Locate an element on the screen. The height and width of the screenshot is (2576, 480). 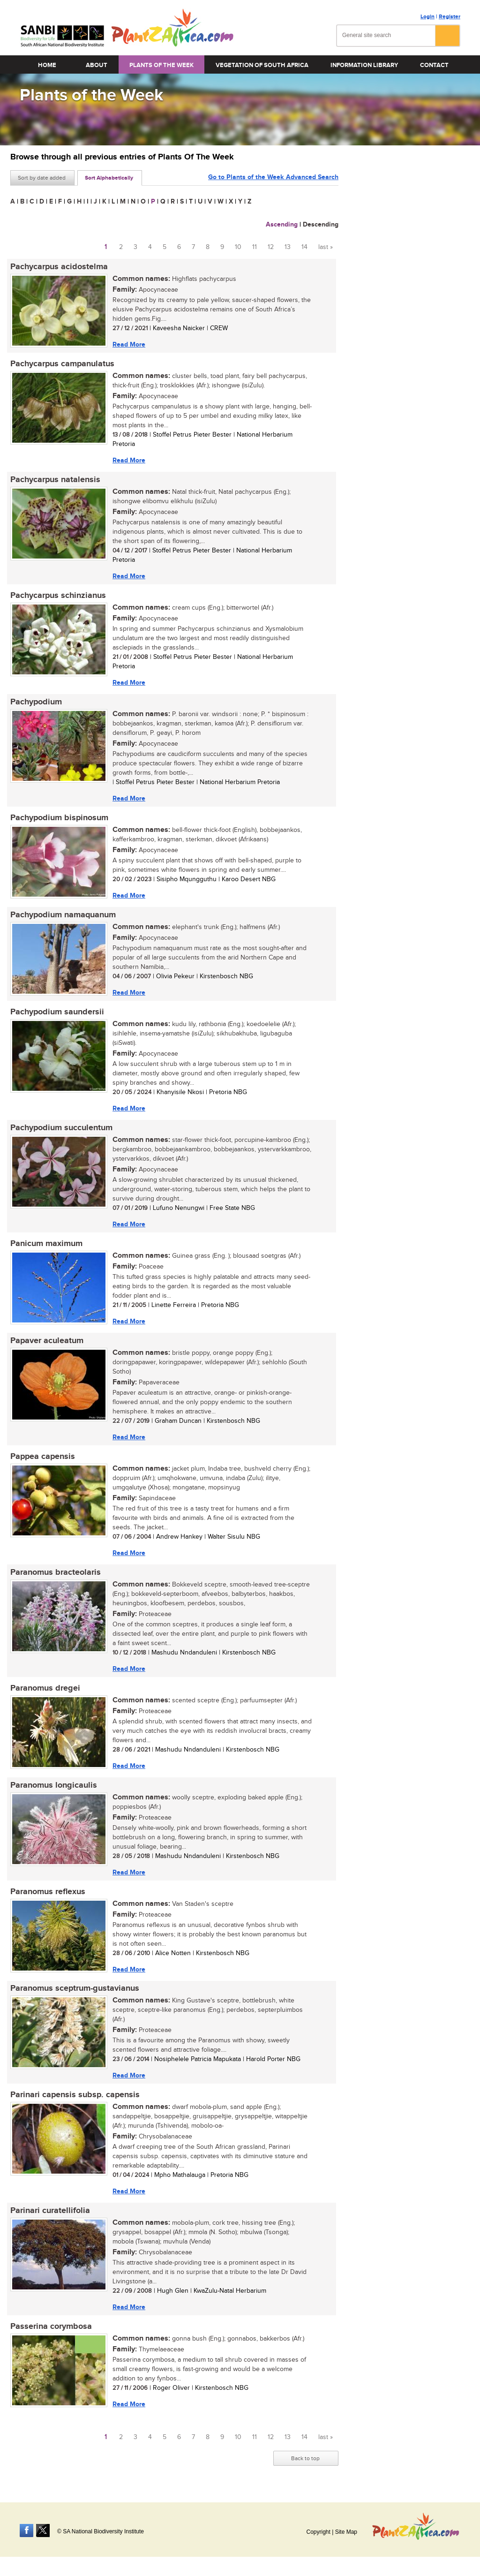
10 is located at coordinates (238, 247).